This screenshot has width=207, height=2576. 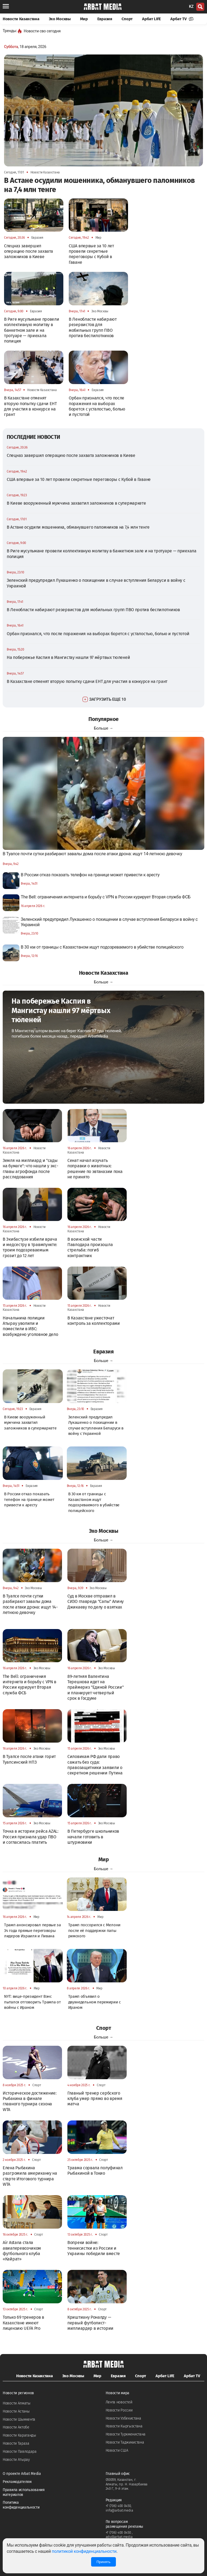 What do you see at coordinates (84, 2551) in the screenshot?
I see `политикой конфиденциальности` at bounding box center [84, 2551].